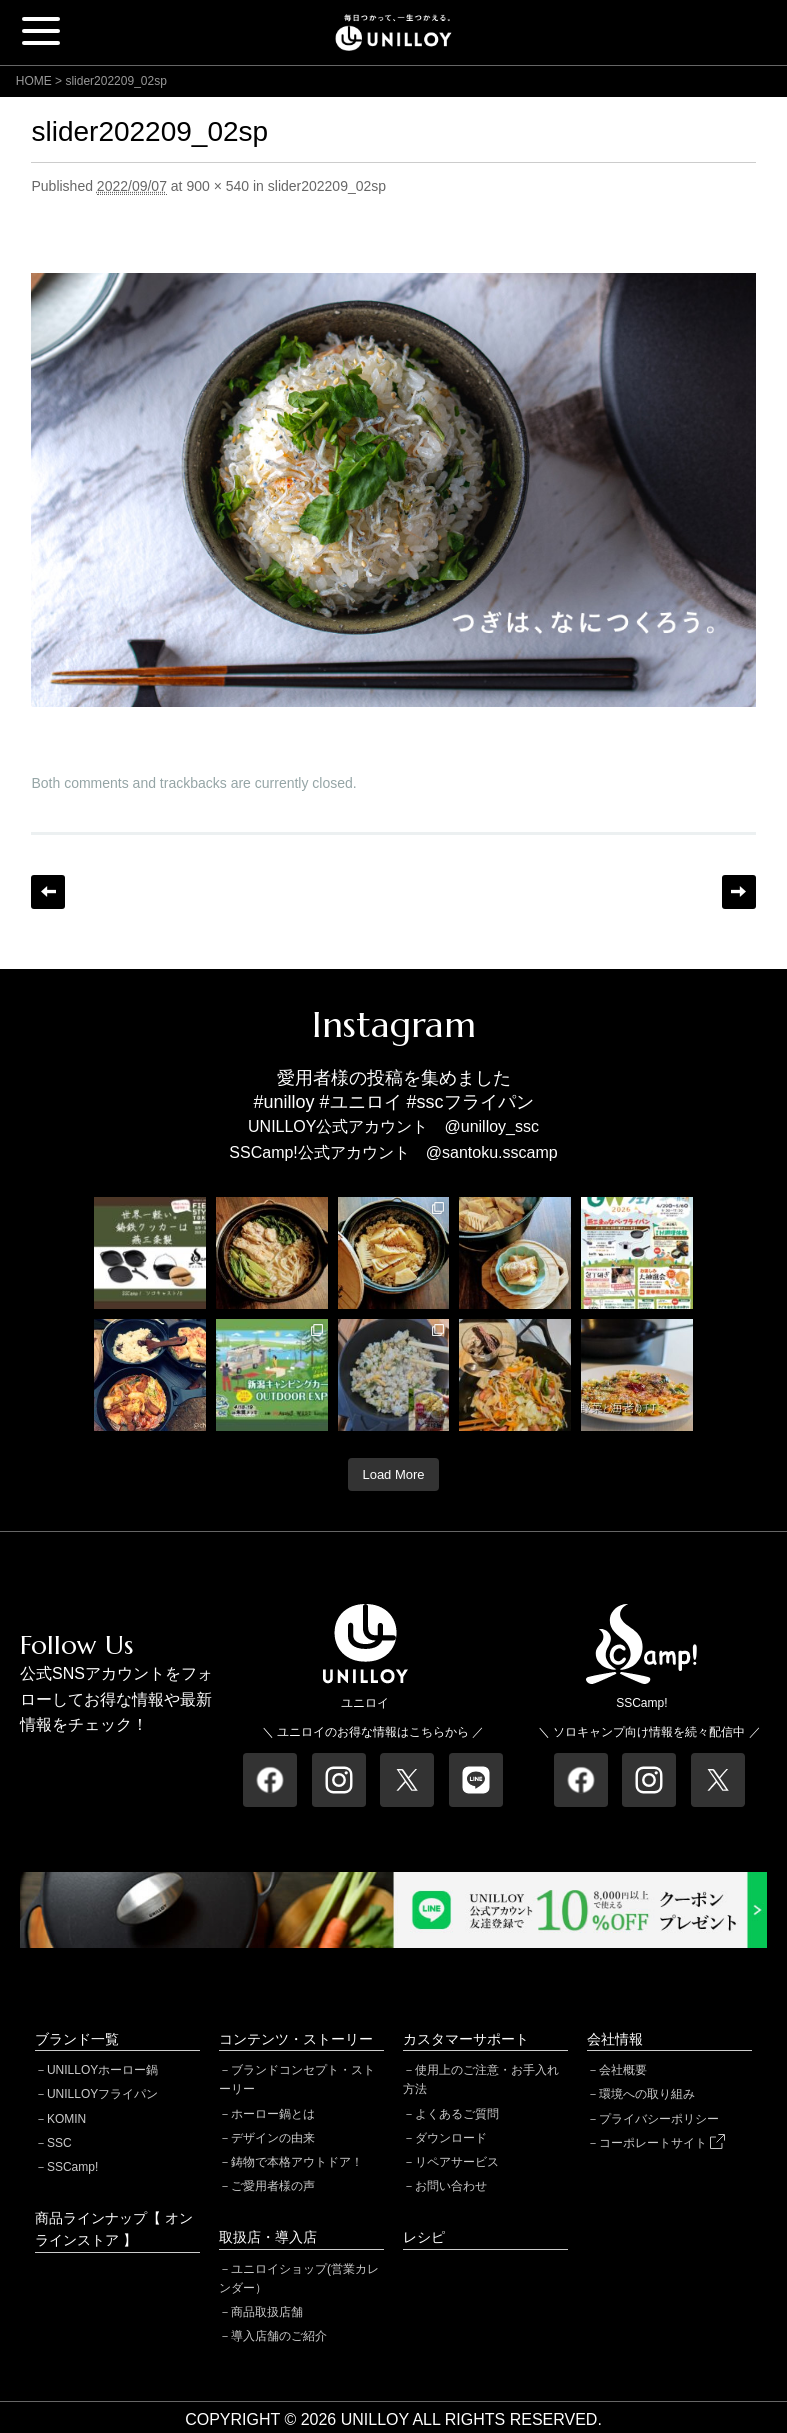 The width and height of the screenshot is (787, 2433). Describe the element at coordinates (424, 2237) in the screenshot. I see `レシピ` at that location.